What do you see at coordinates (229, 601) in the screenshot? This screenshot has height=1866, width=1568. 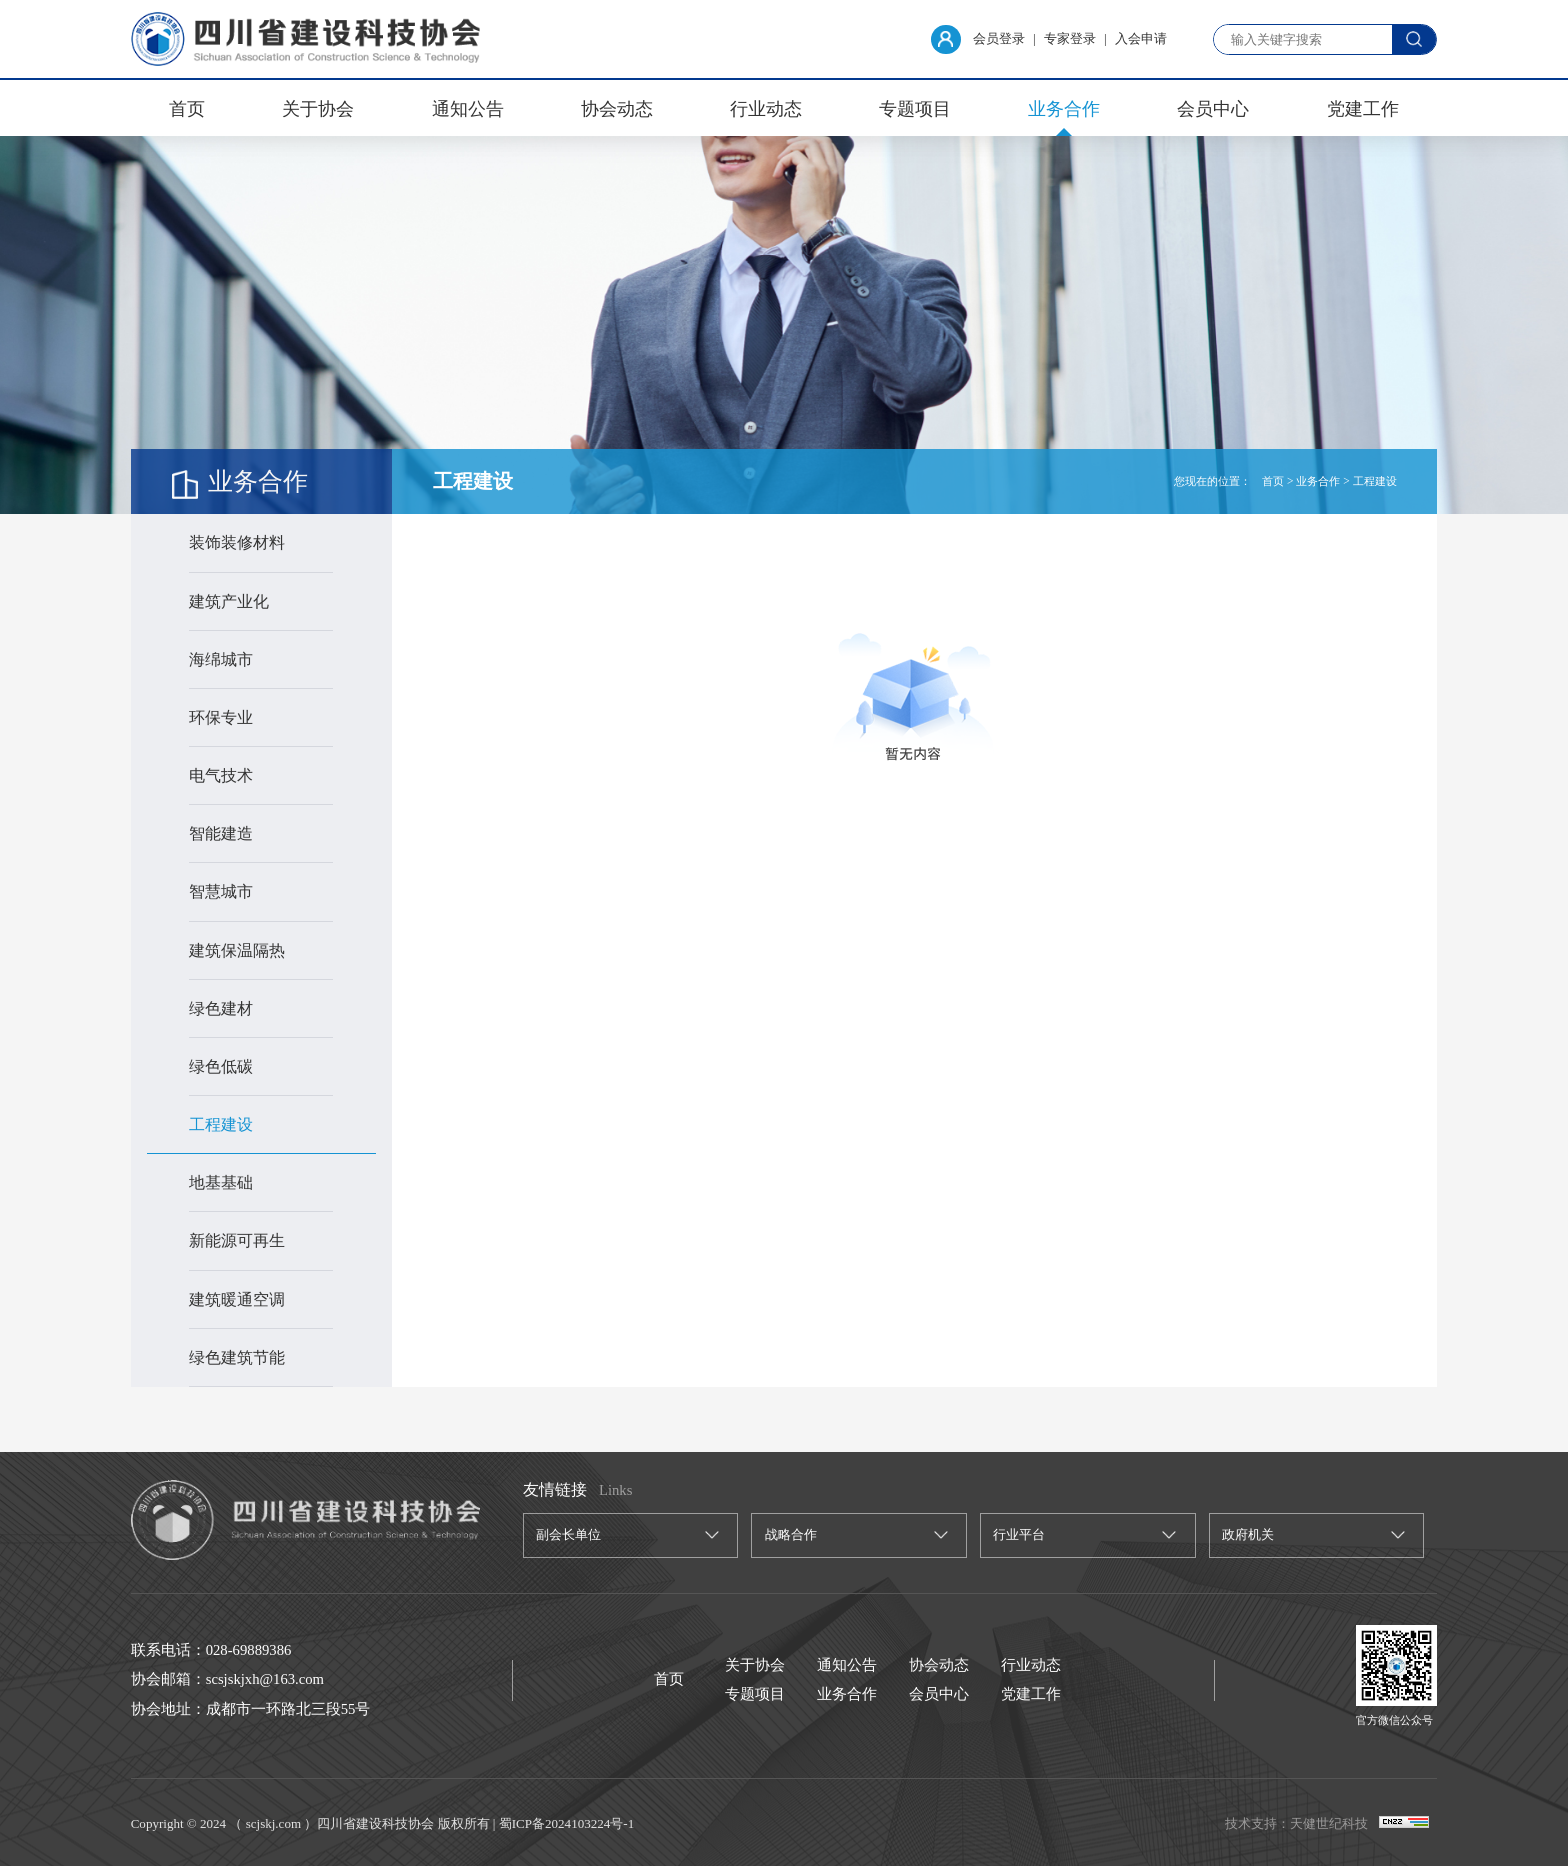 I see `建筑产业化` at bounding box center [229, 601].